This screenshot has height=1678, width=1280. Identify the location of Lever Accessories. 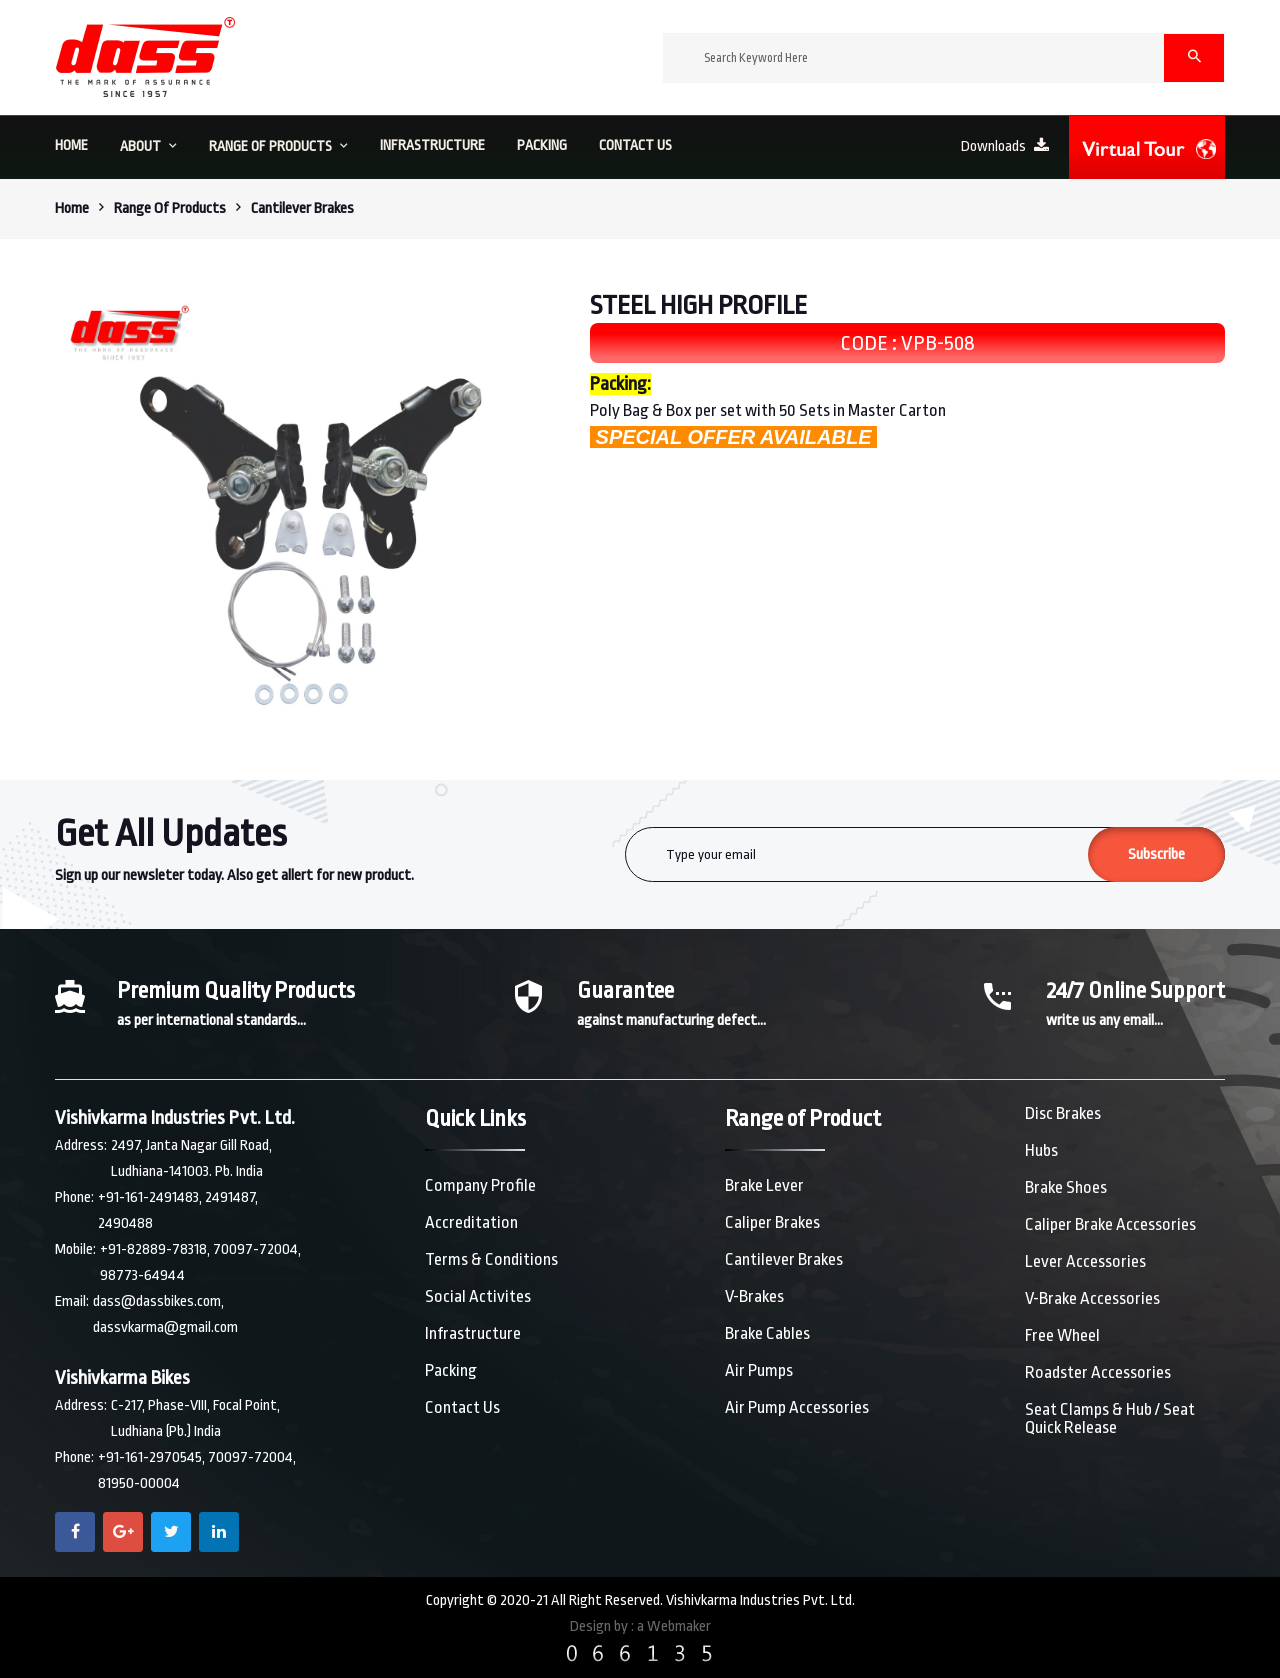
(1085, 1261).